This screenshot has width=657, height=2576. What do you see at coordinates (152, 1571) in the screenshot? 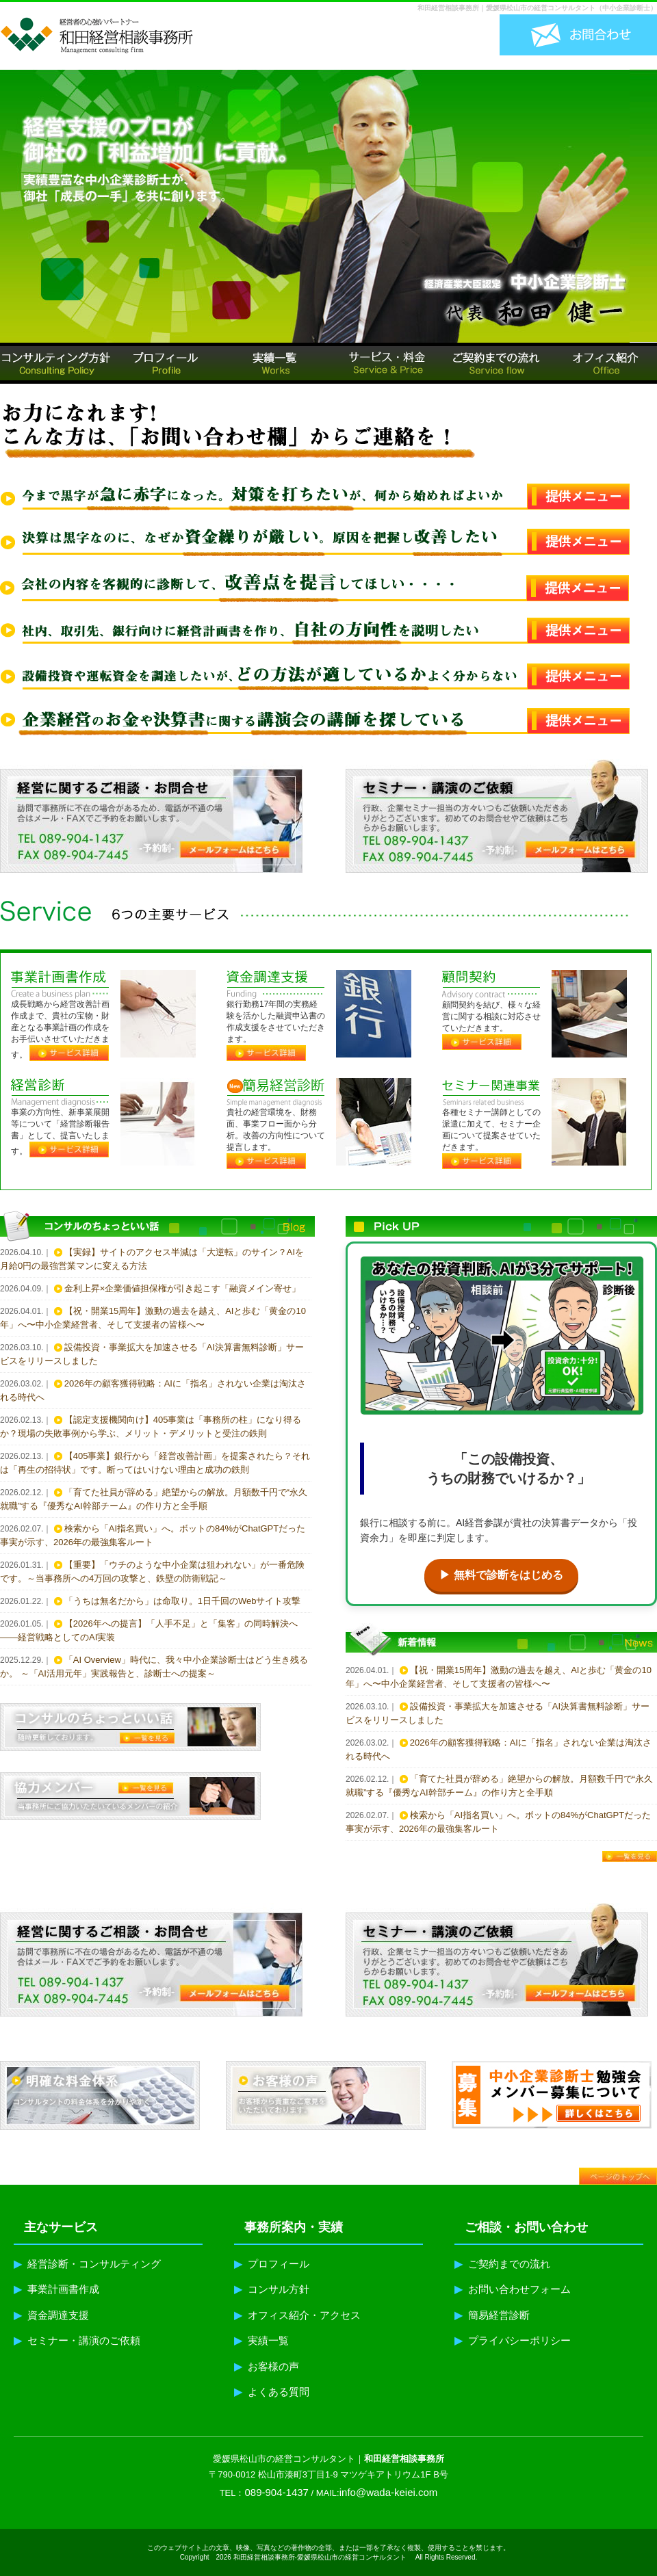
I see `【重要】「ウチのような中小企業は狙われない」が一番危険です。～当事務所への4万回の攻撃と、鉄壁の防衛戦記～` at bounding box center [152, 1571].